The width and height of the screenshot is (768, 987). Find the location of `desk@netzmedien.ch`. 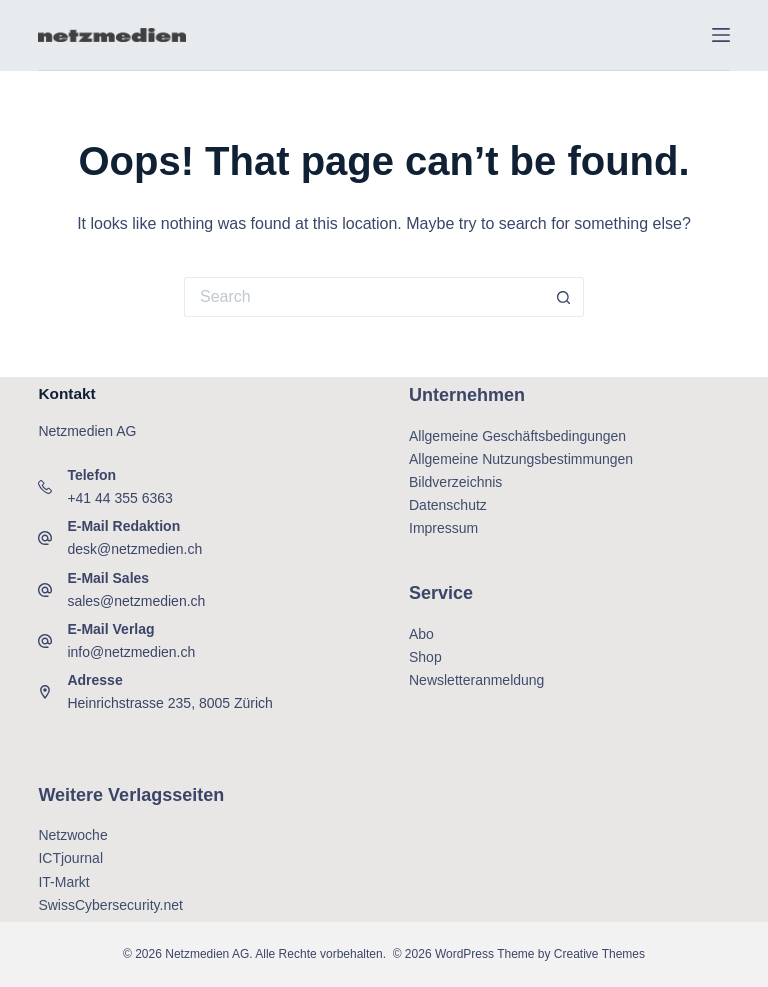

desk@netzmedien.ch is located at coordinates (134, 549).